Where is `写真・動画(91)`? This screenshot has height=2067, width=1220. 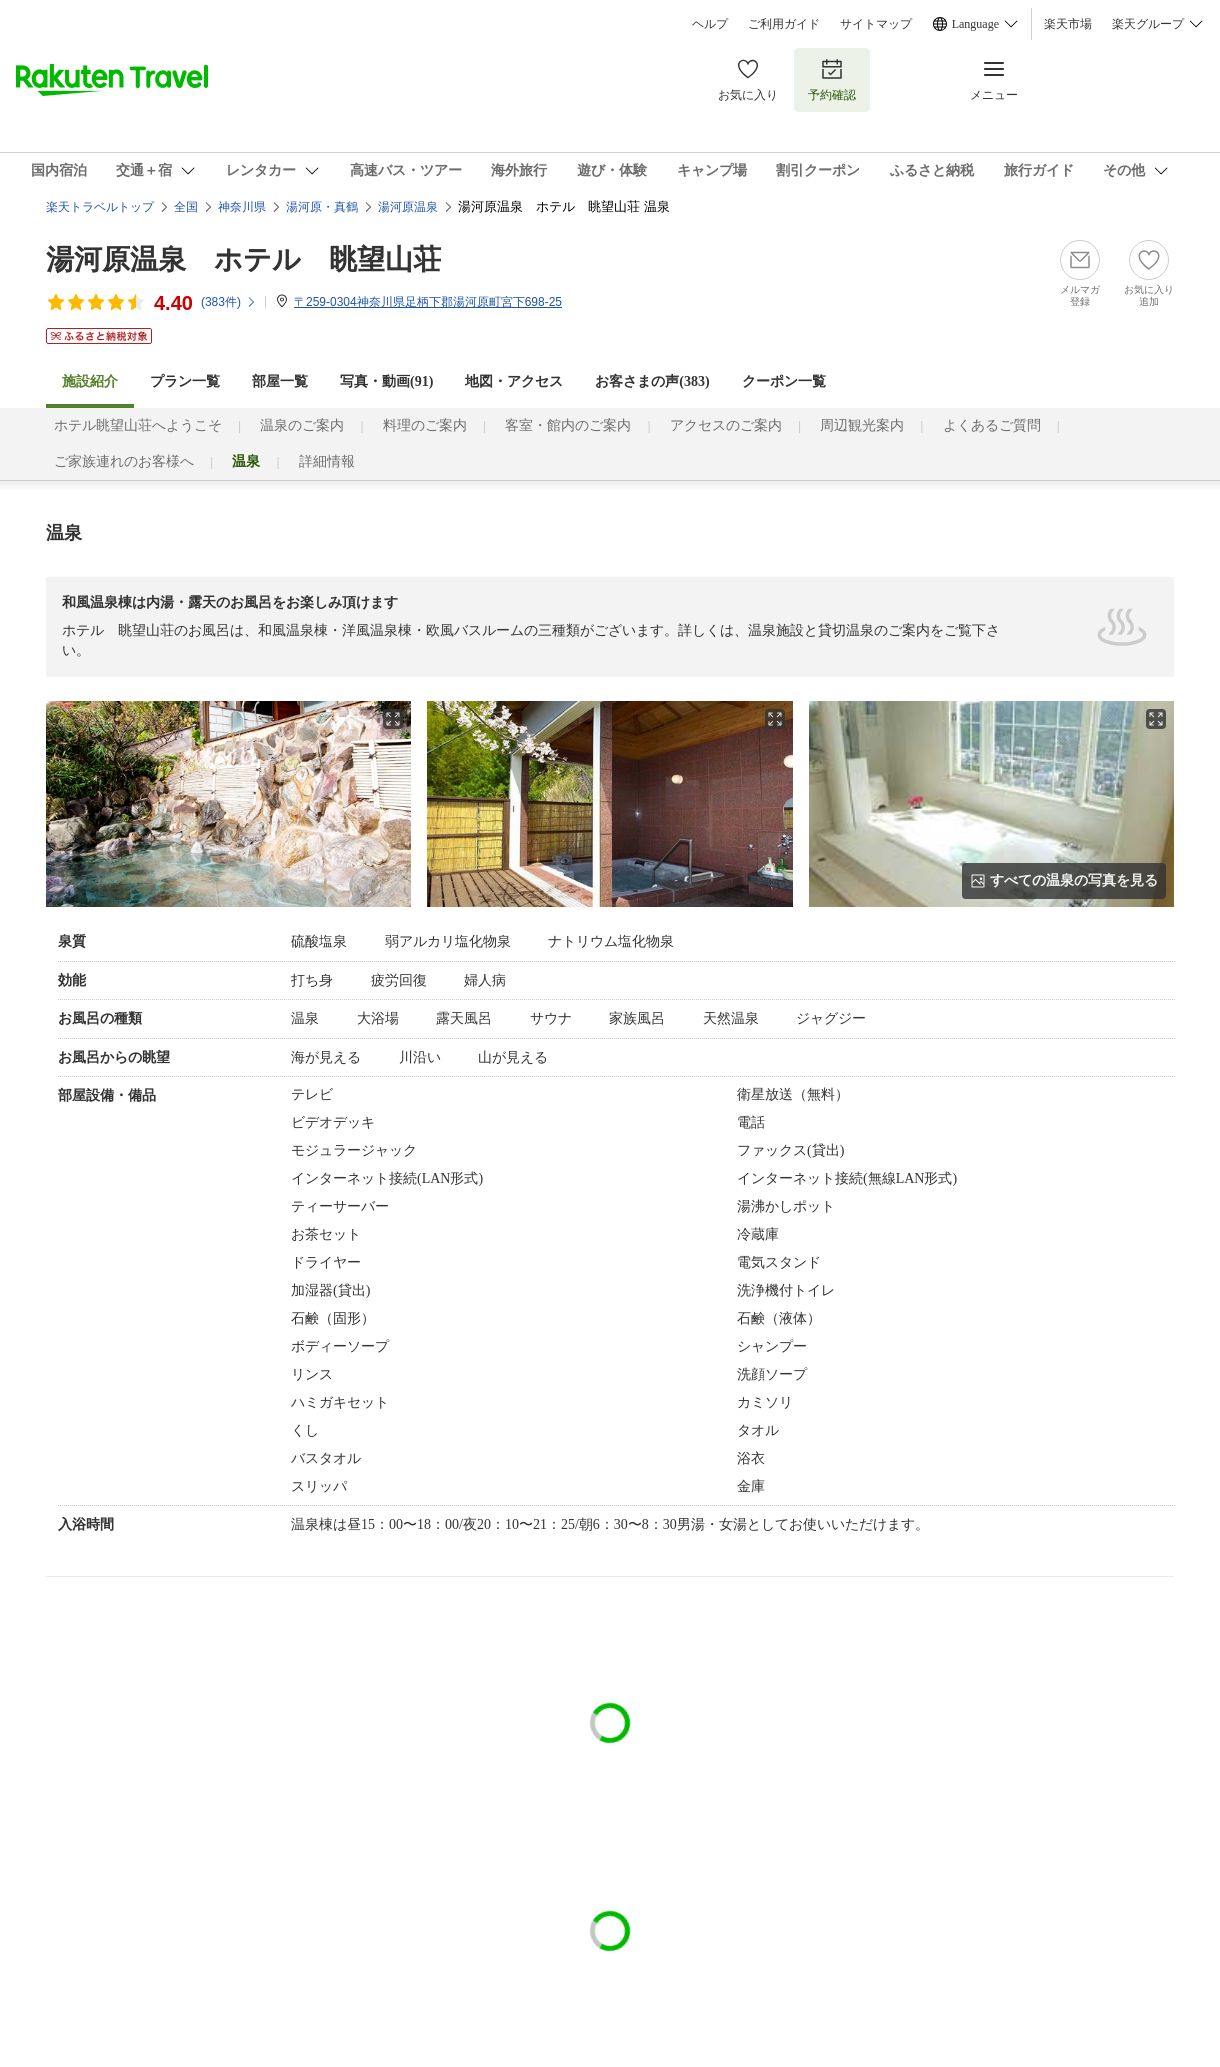 写真・動画(91) is located at coordinates (386, 381).